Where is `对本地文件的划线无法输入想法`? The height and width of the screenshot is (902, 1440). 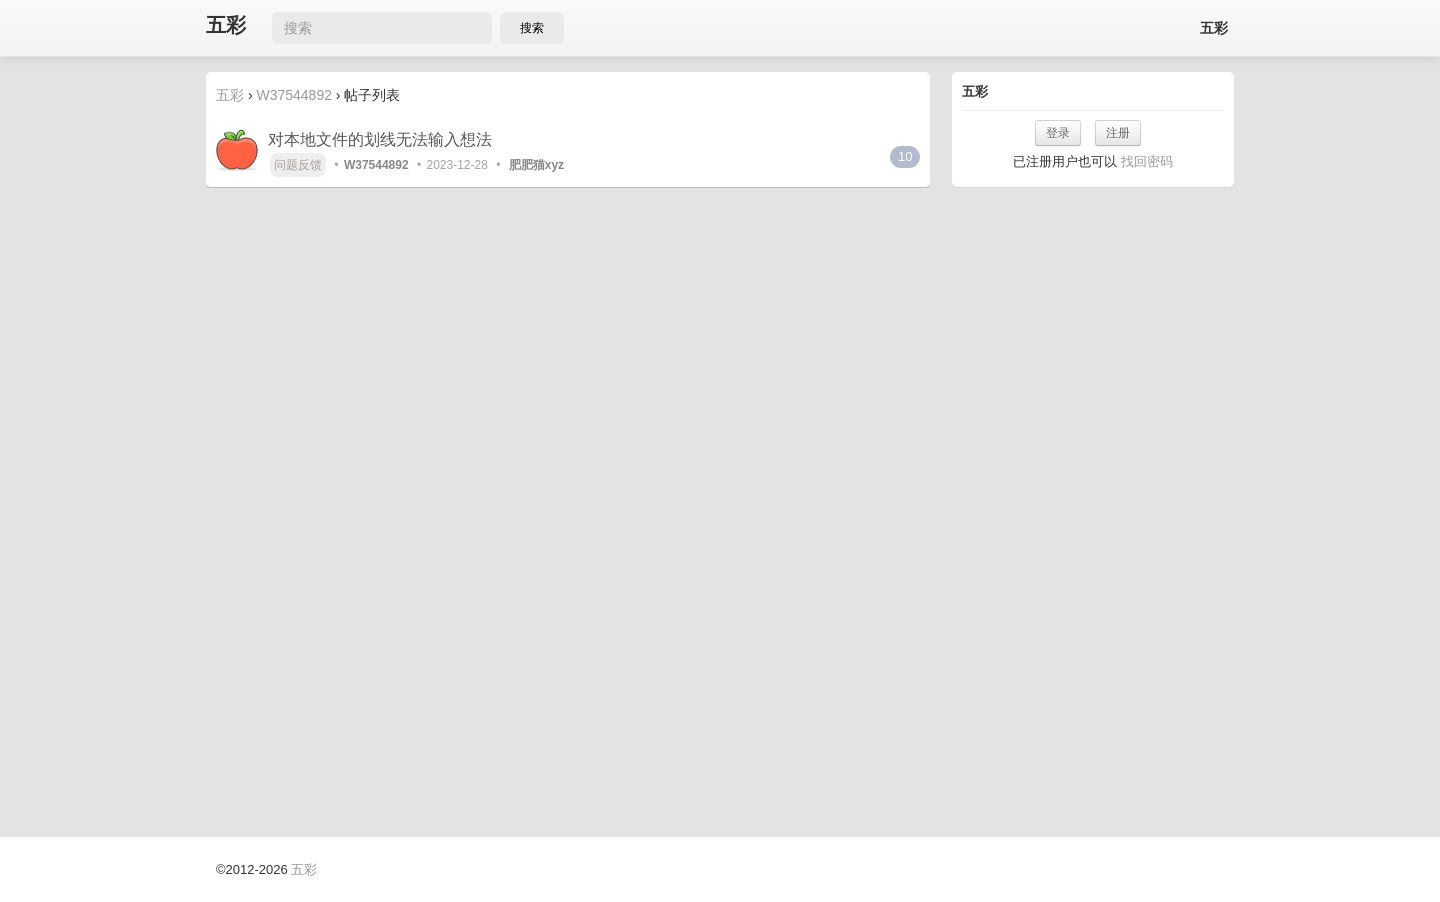
对本地文件的划线无法输入想法 is located at coordinates (380, 139).